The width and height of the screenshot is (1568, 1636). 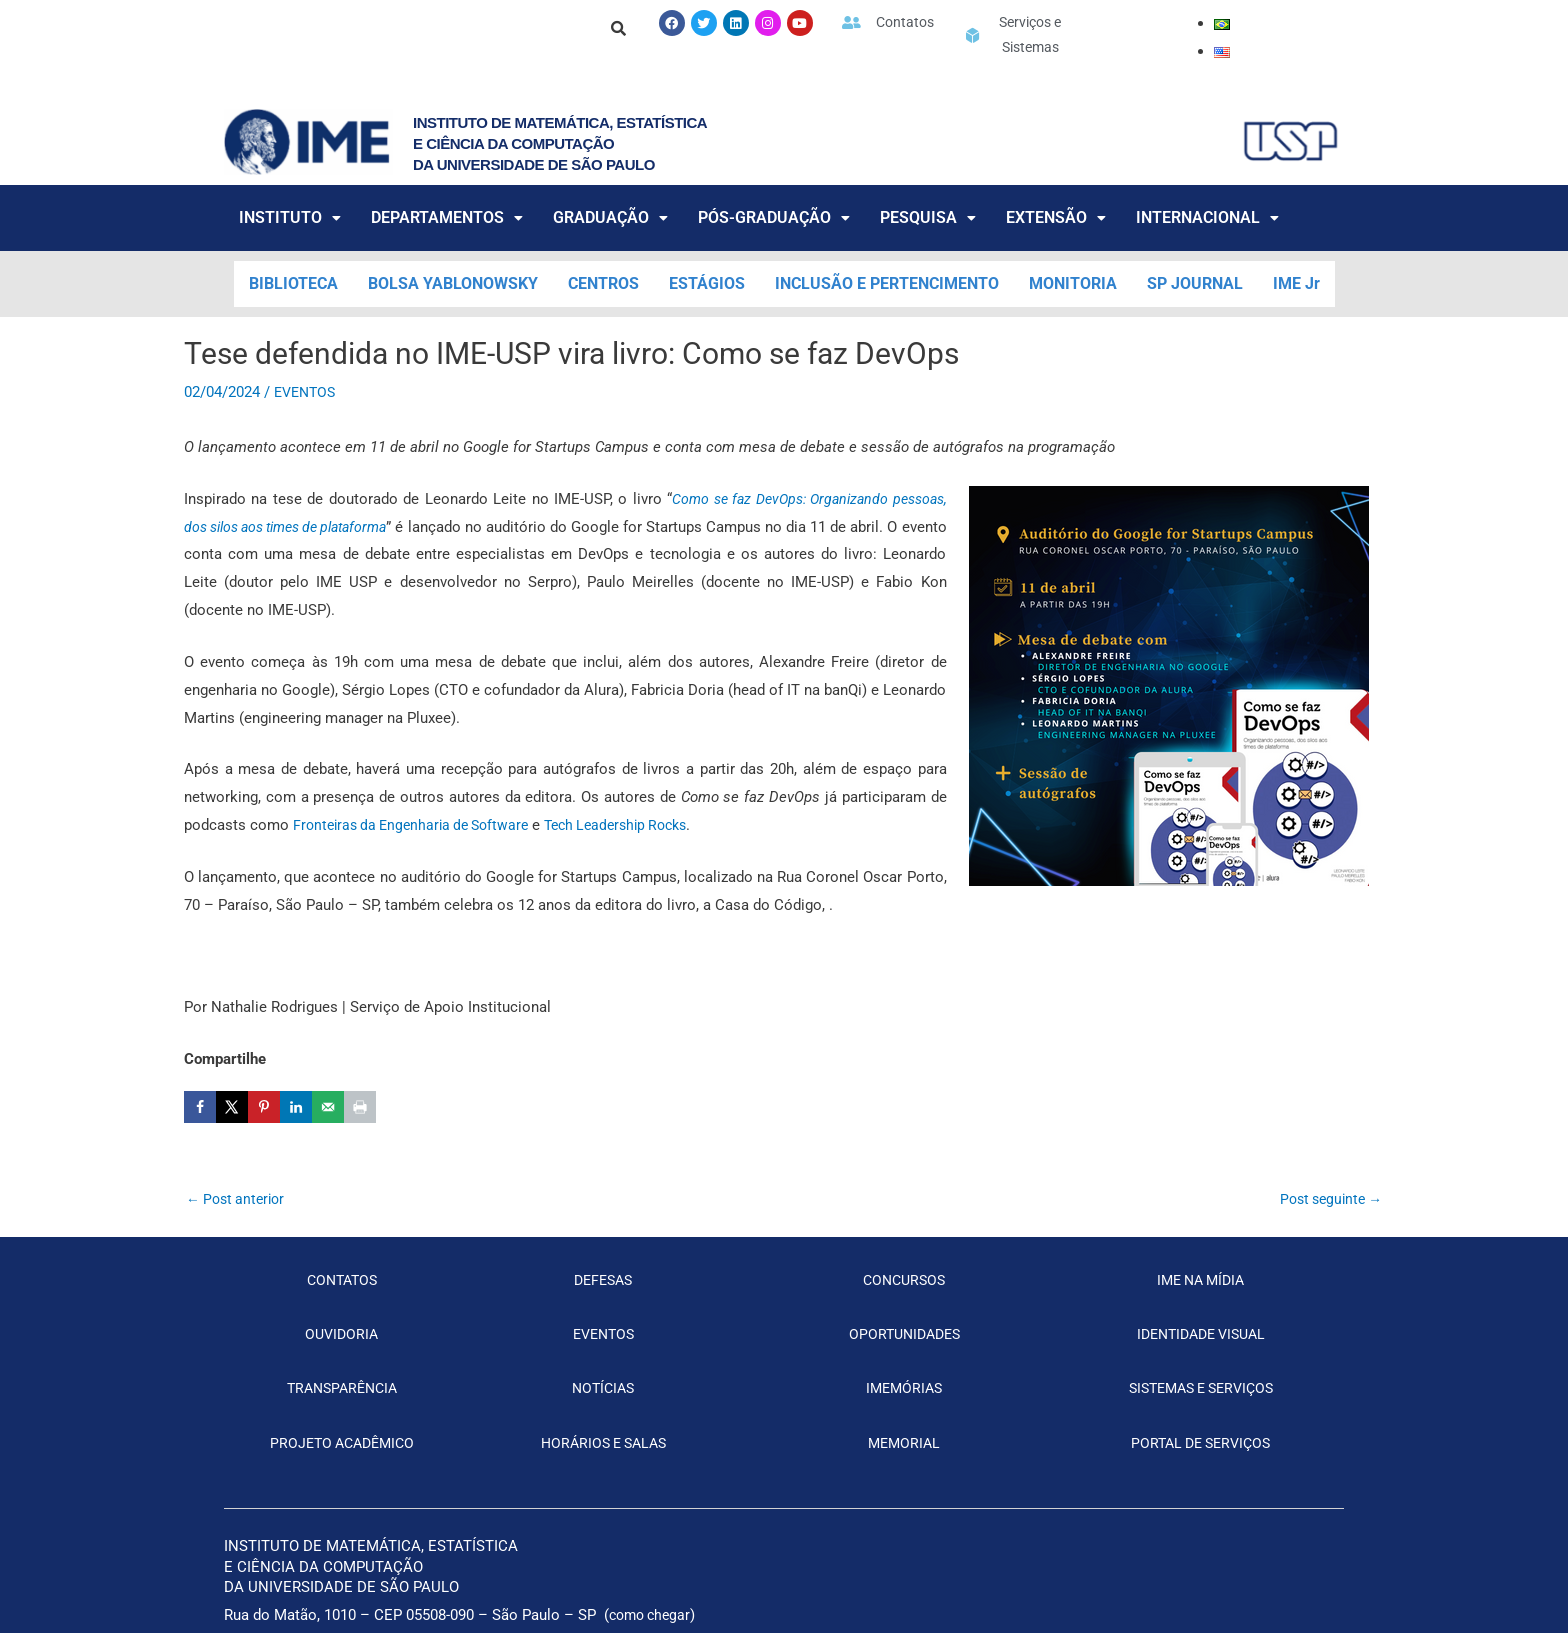 What do you see at coordinates (1201, 1446) in the screenshot?
I see `PORTAL DE SERVIÇOS` at bounding box center [1201, 1446].